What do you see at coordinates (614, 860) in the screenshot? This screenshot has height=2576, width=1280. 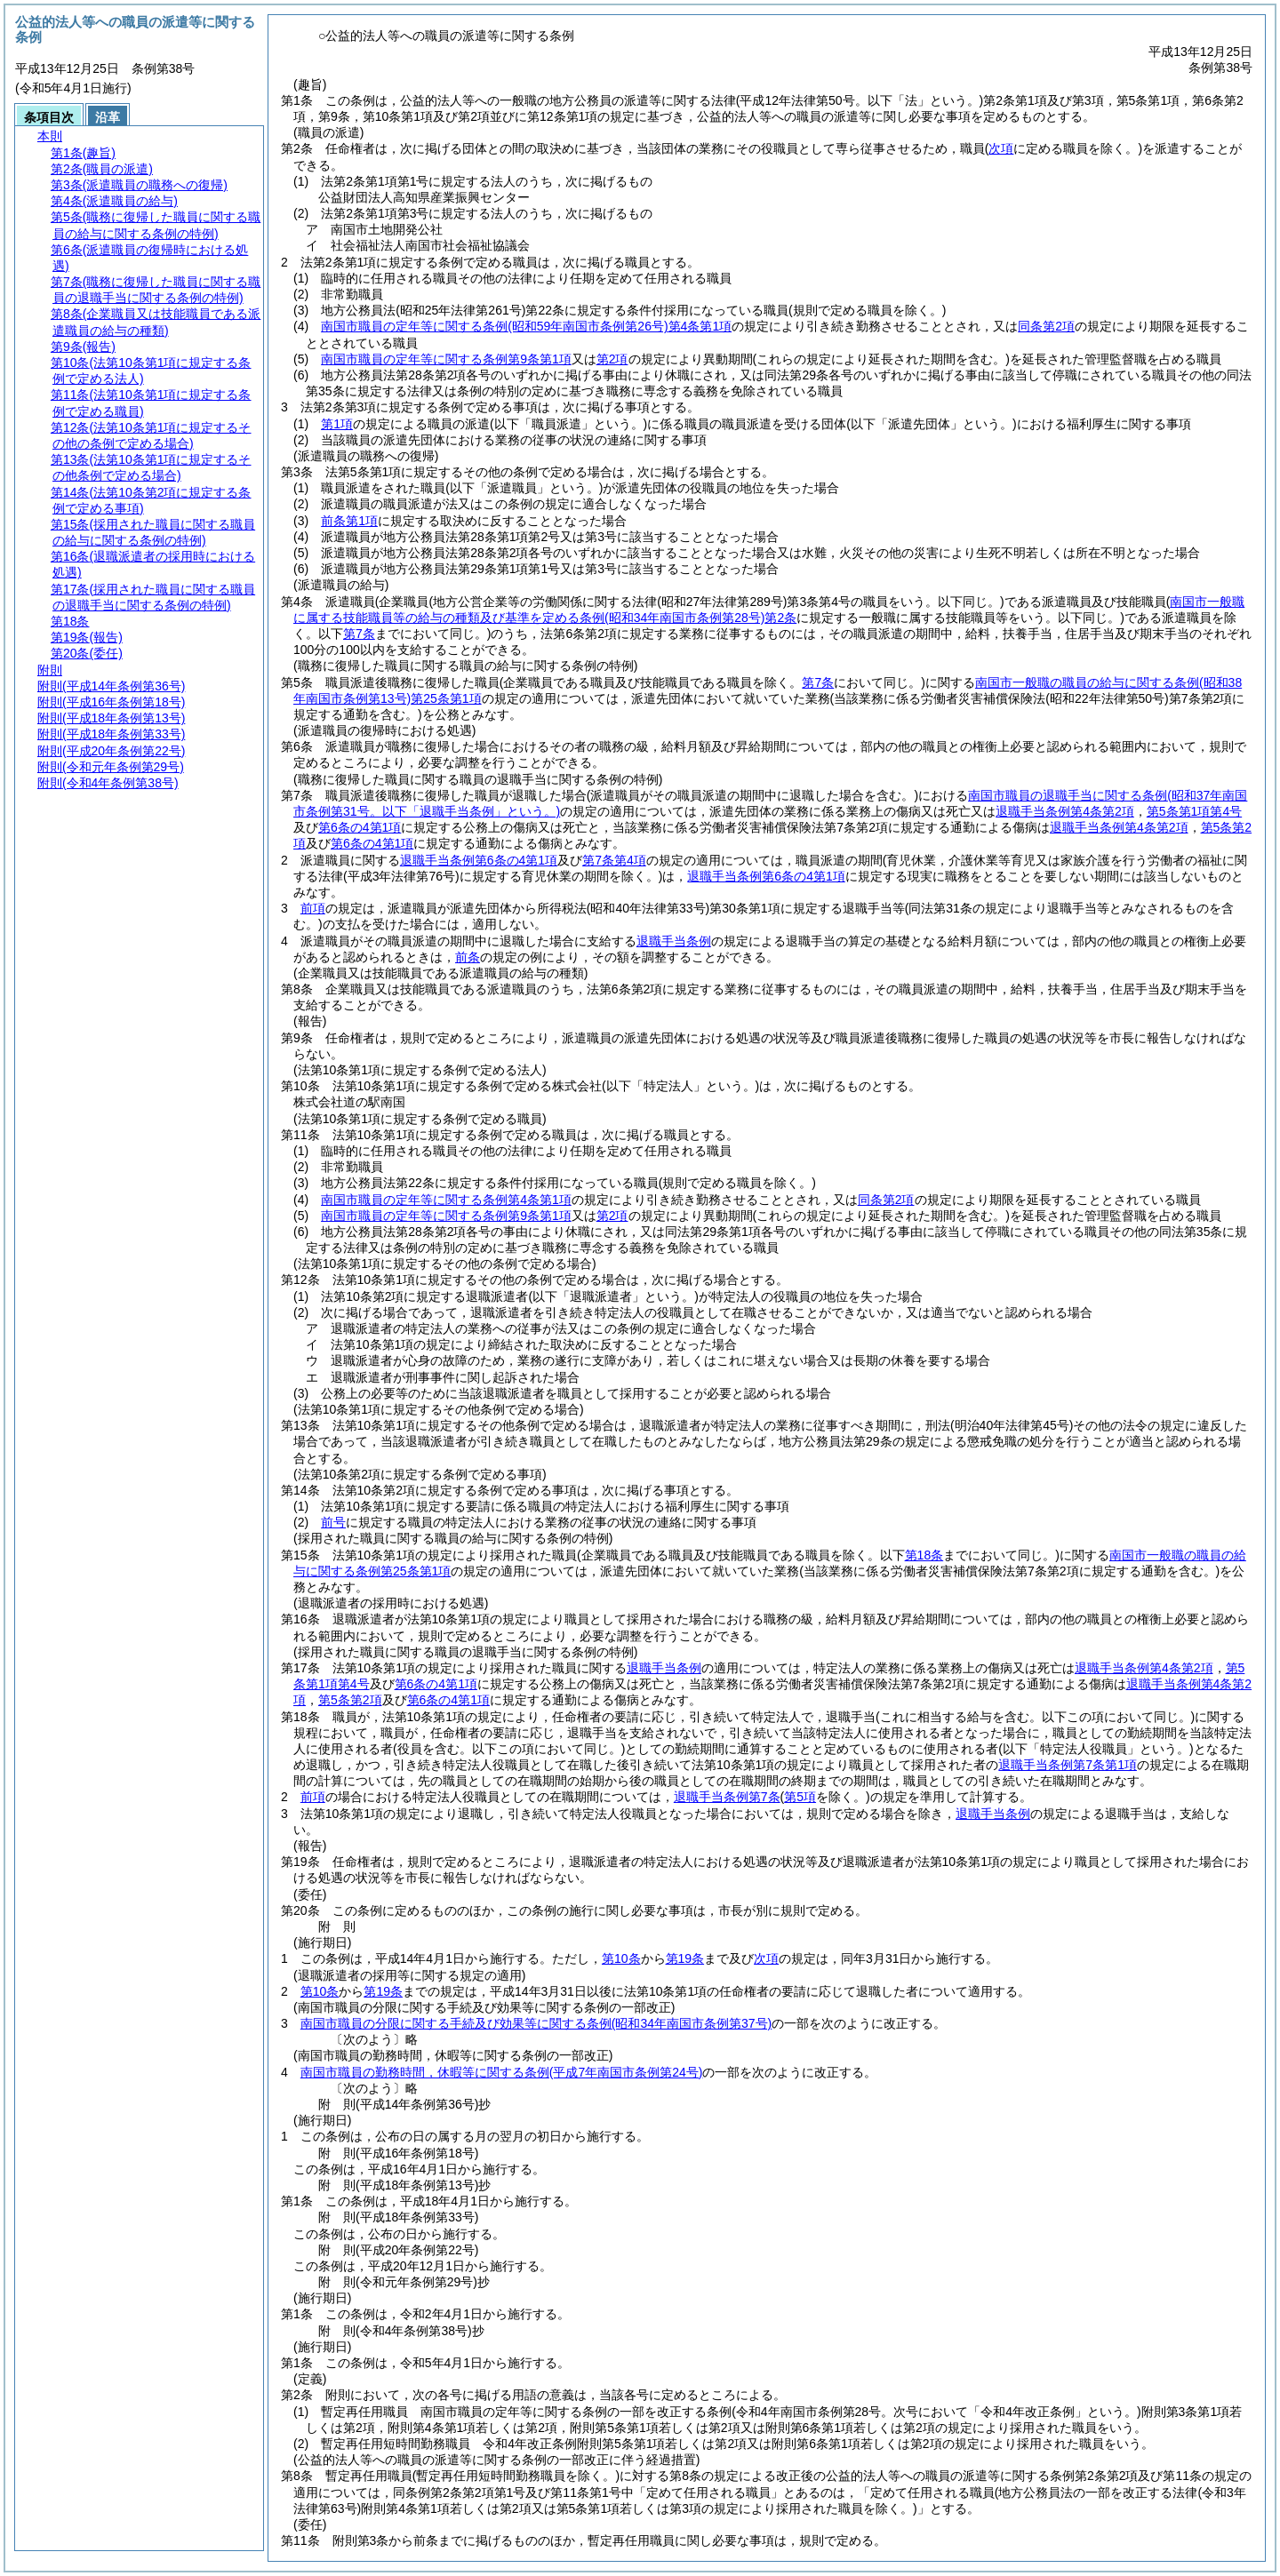 I see `第7条第4項` at bounding box center [614, 860].